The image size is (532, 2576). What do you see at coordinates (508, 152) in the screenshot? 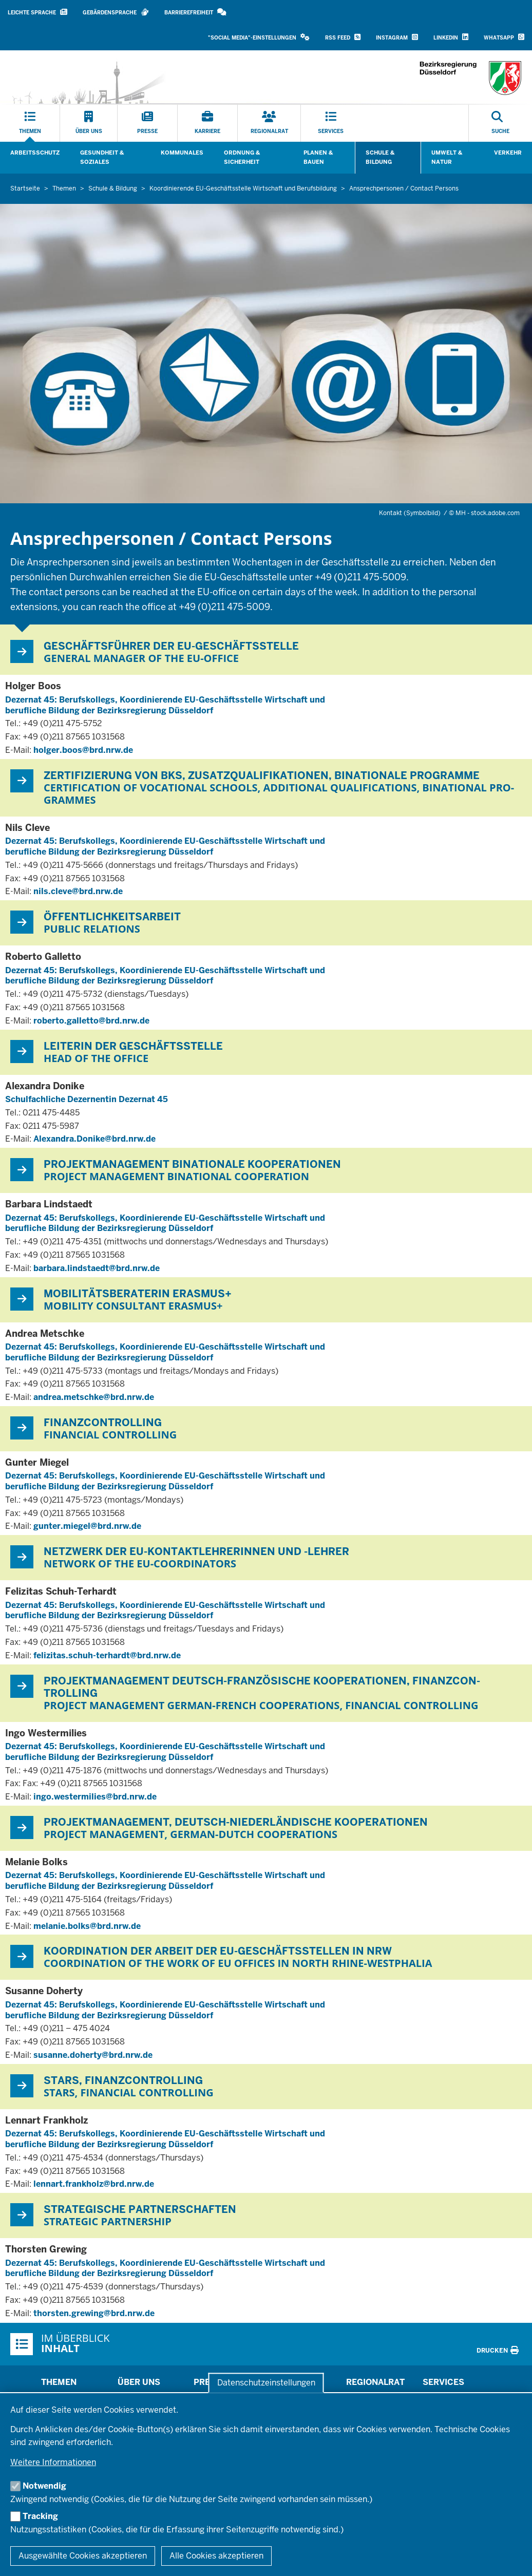
I see `Verkehr` at bounding box center [508, 152].